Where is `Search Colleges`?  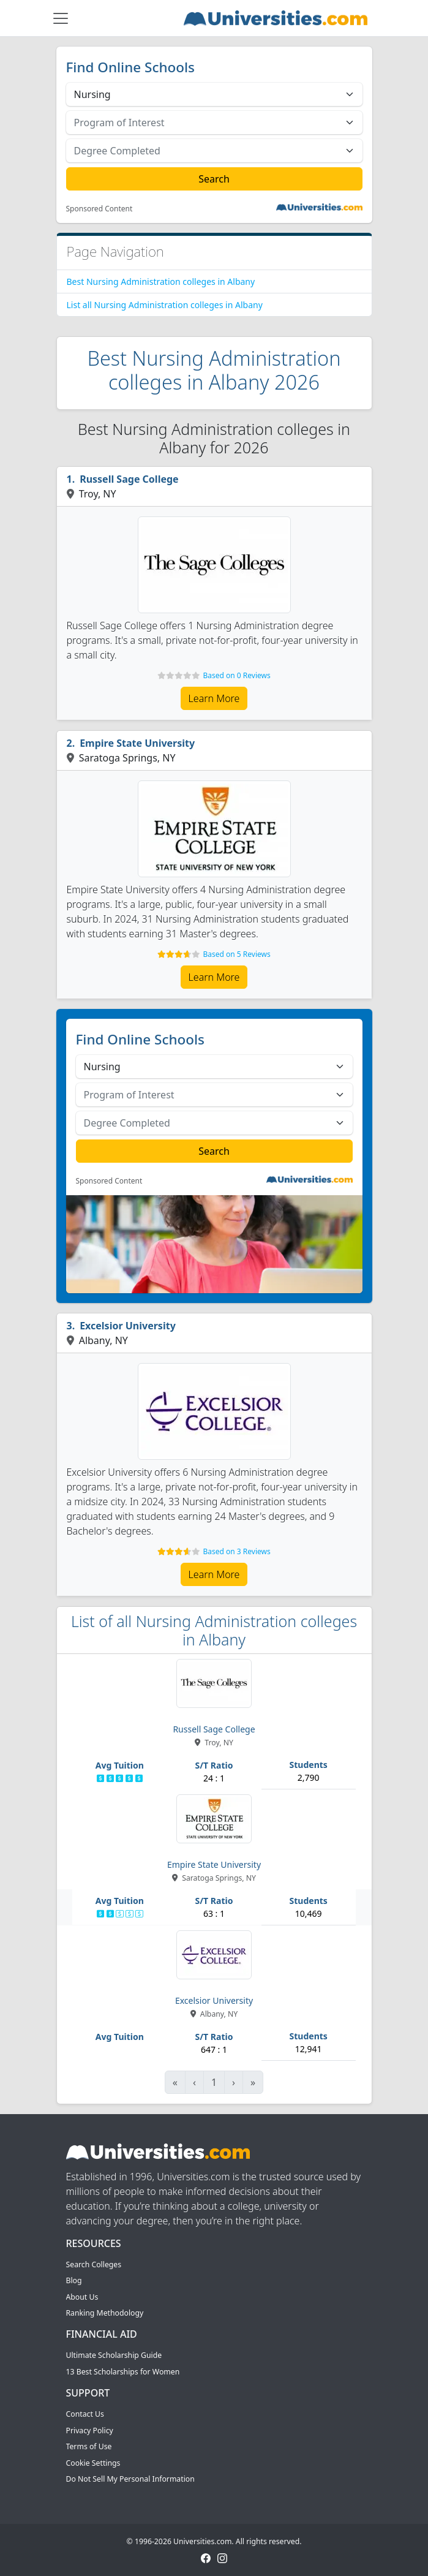
Search Colleges is located at coordinates (94, 2264).